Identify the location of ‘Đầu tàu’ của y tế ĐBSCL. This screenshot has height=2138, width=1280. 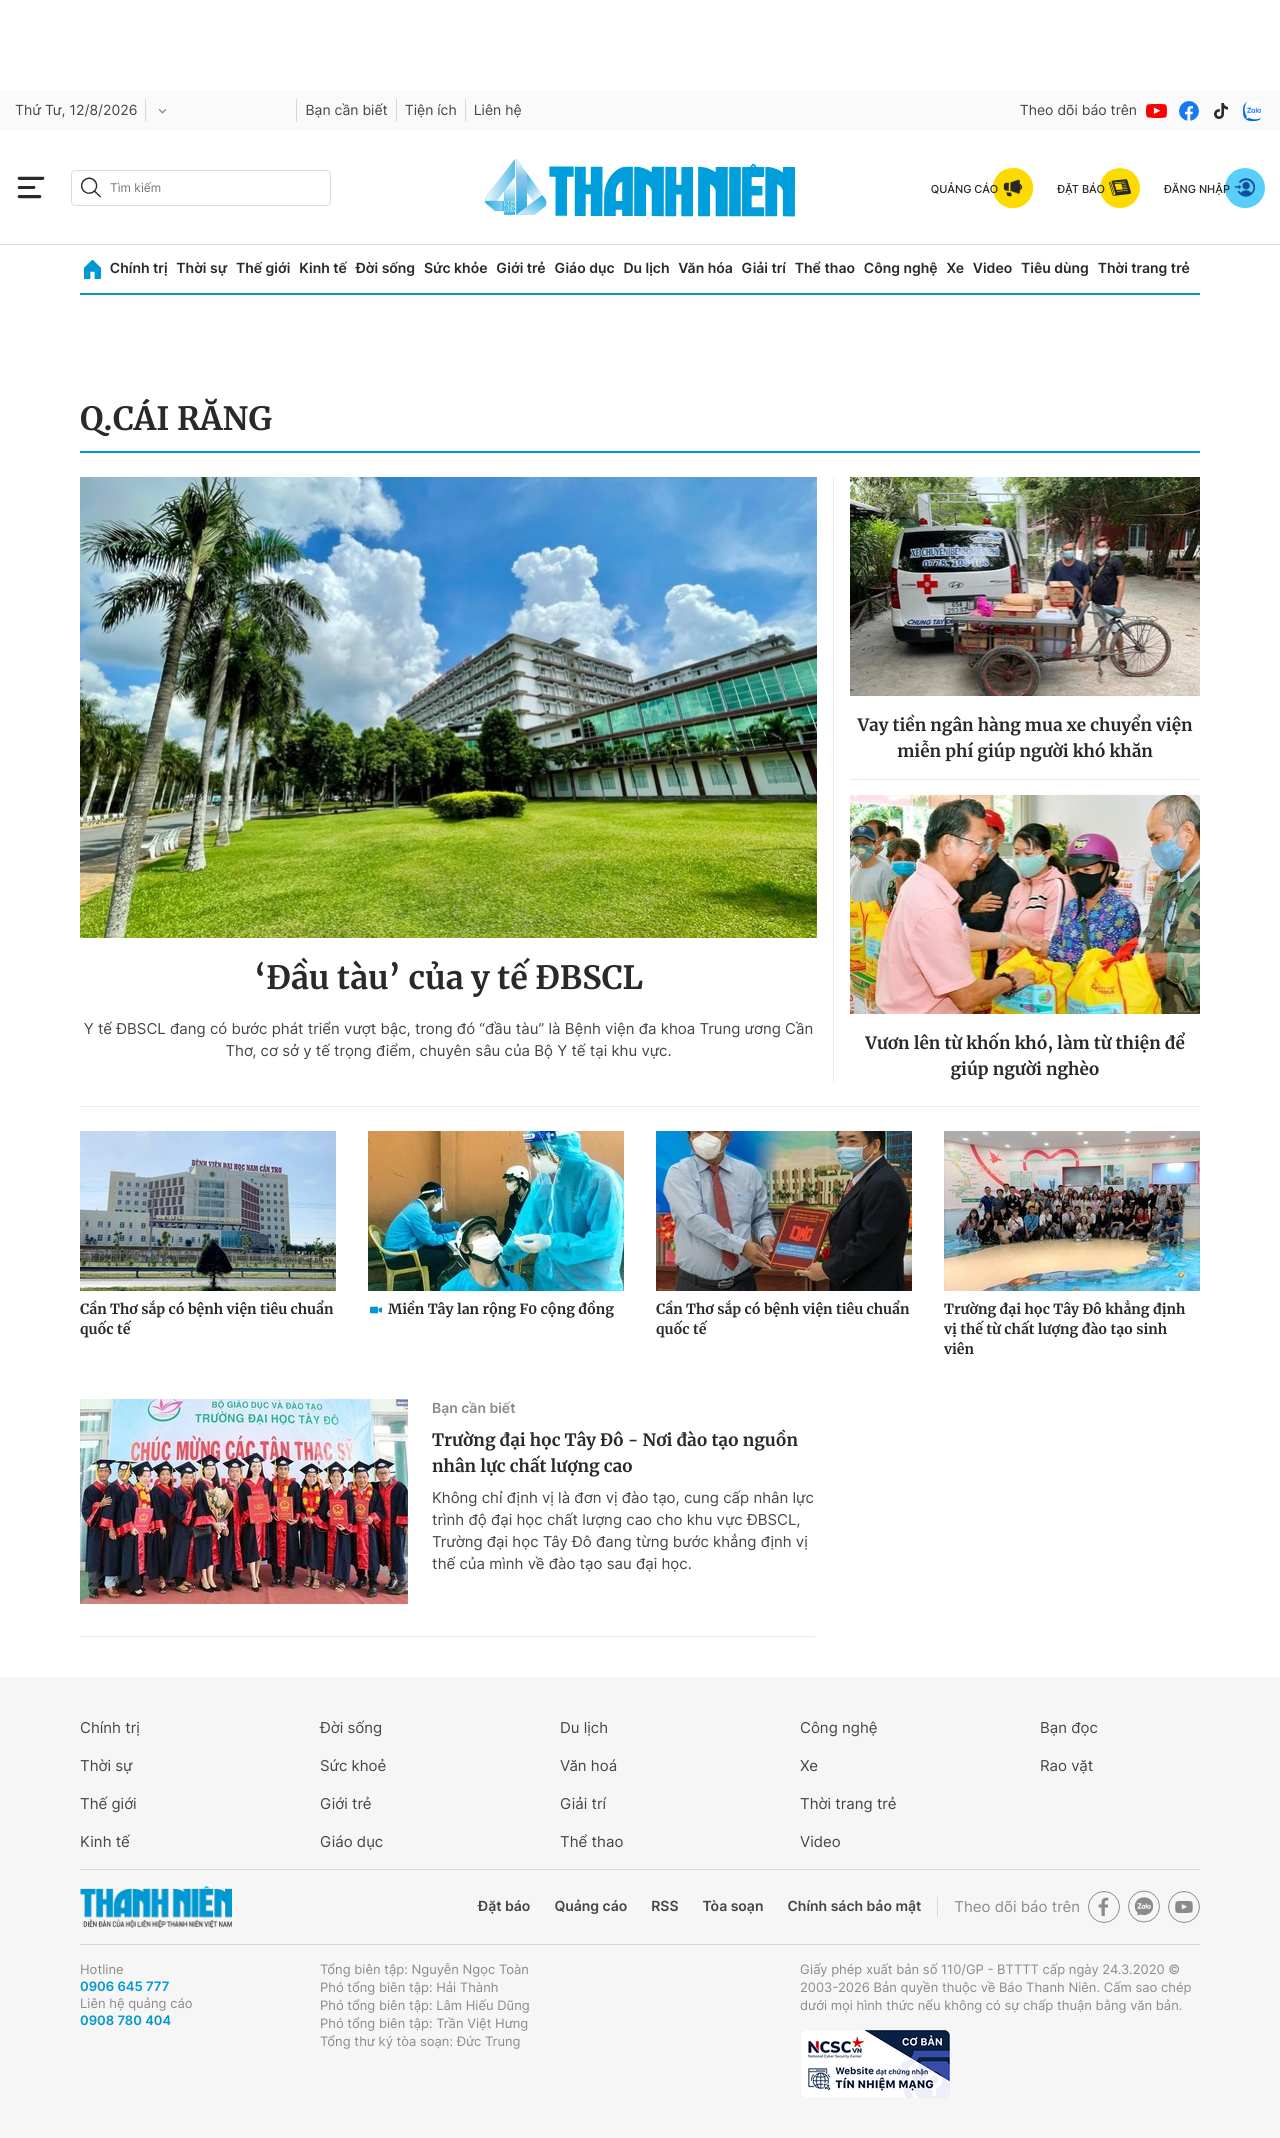
(448, 978).